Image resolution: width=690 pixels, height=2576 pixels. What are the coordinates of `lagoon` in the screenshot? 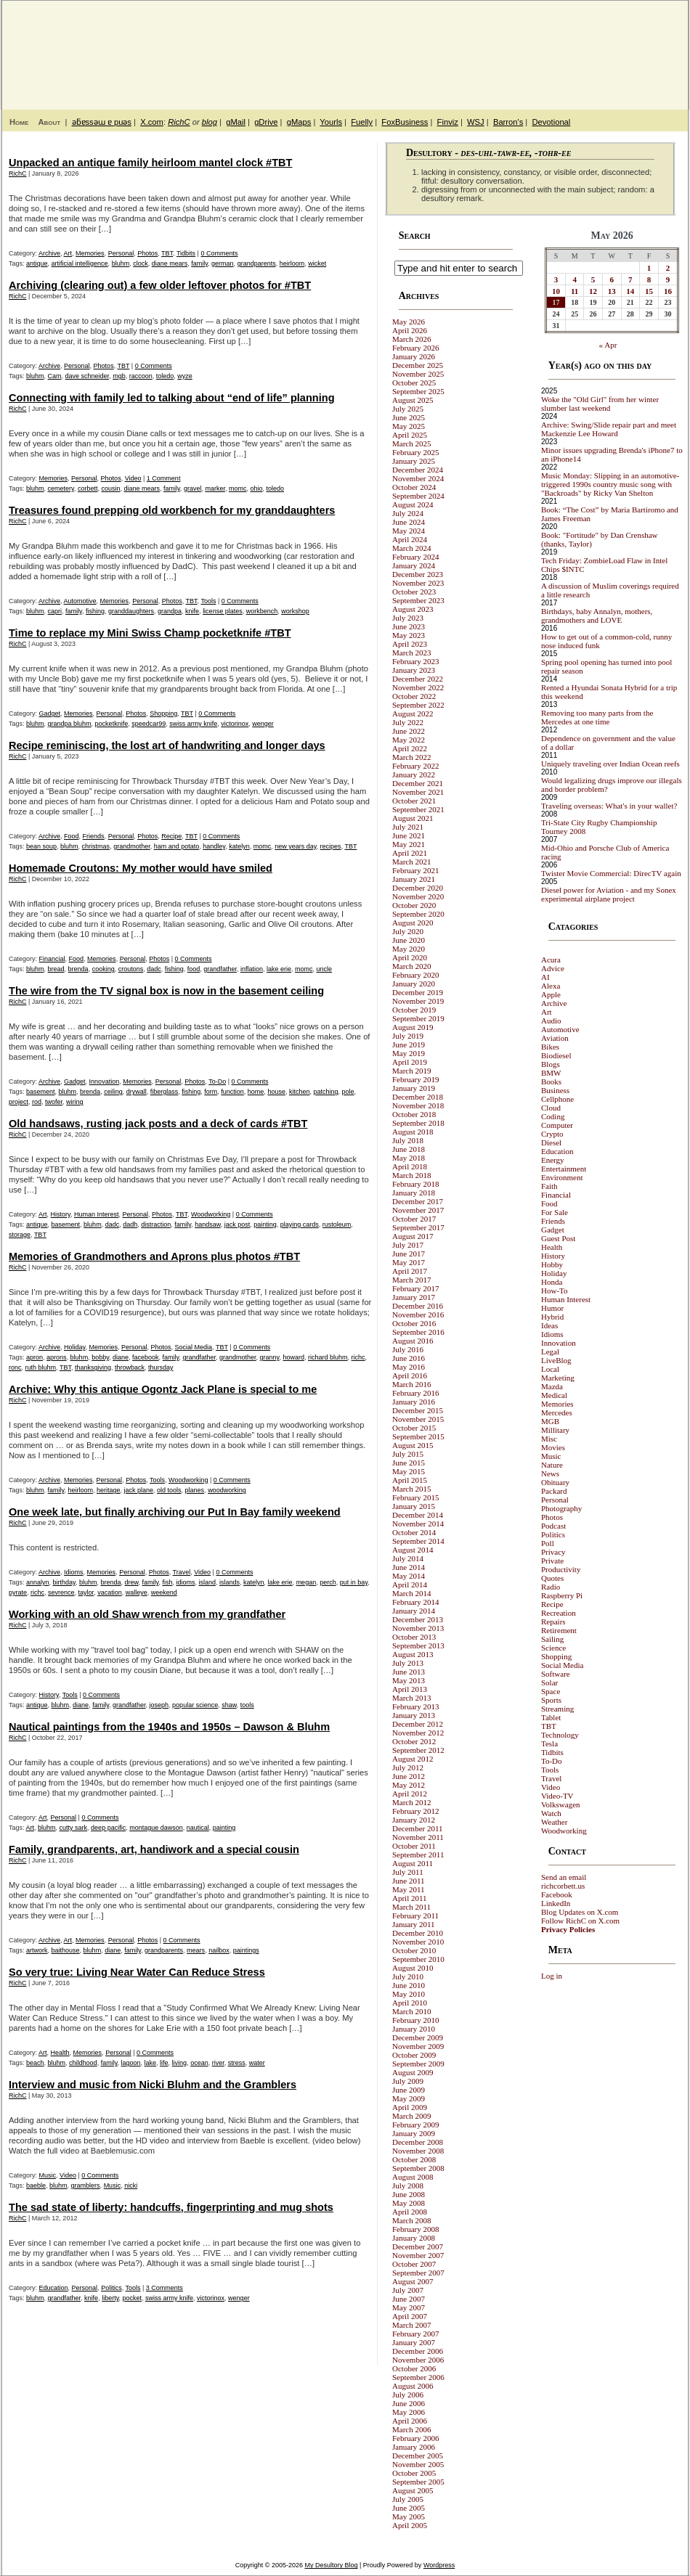 It's located at (131, 2062).